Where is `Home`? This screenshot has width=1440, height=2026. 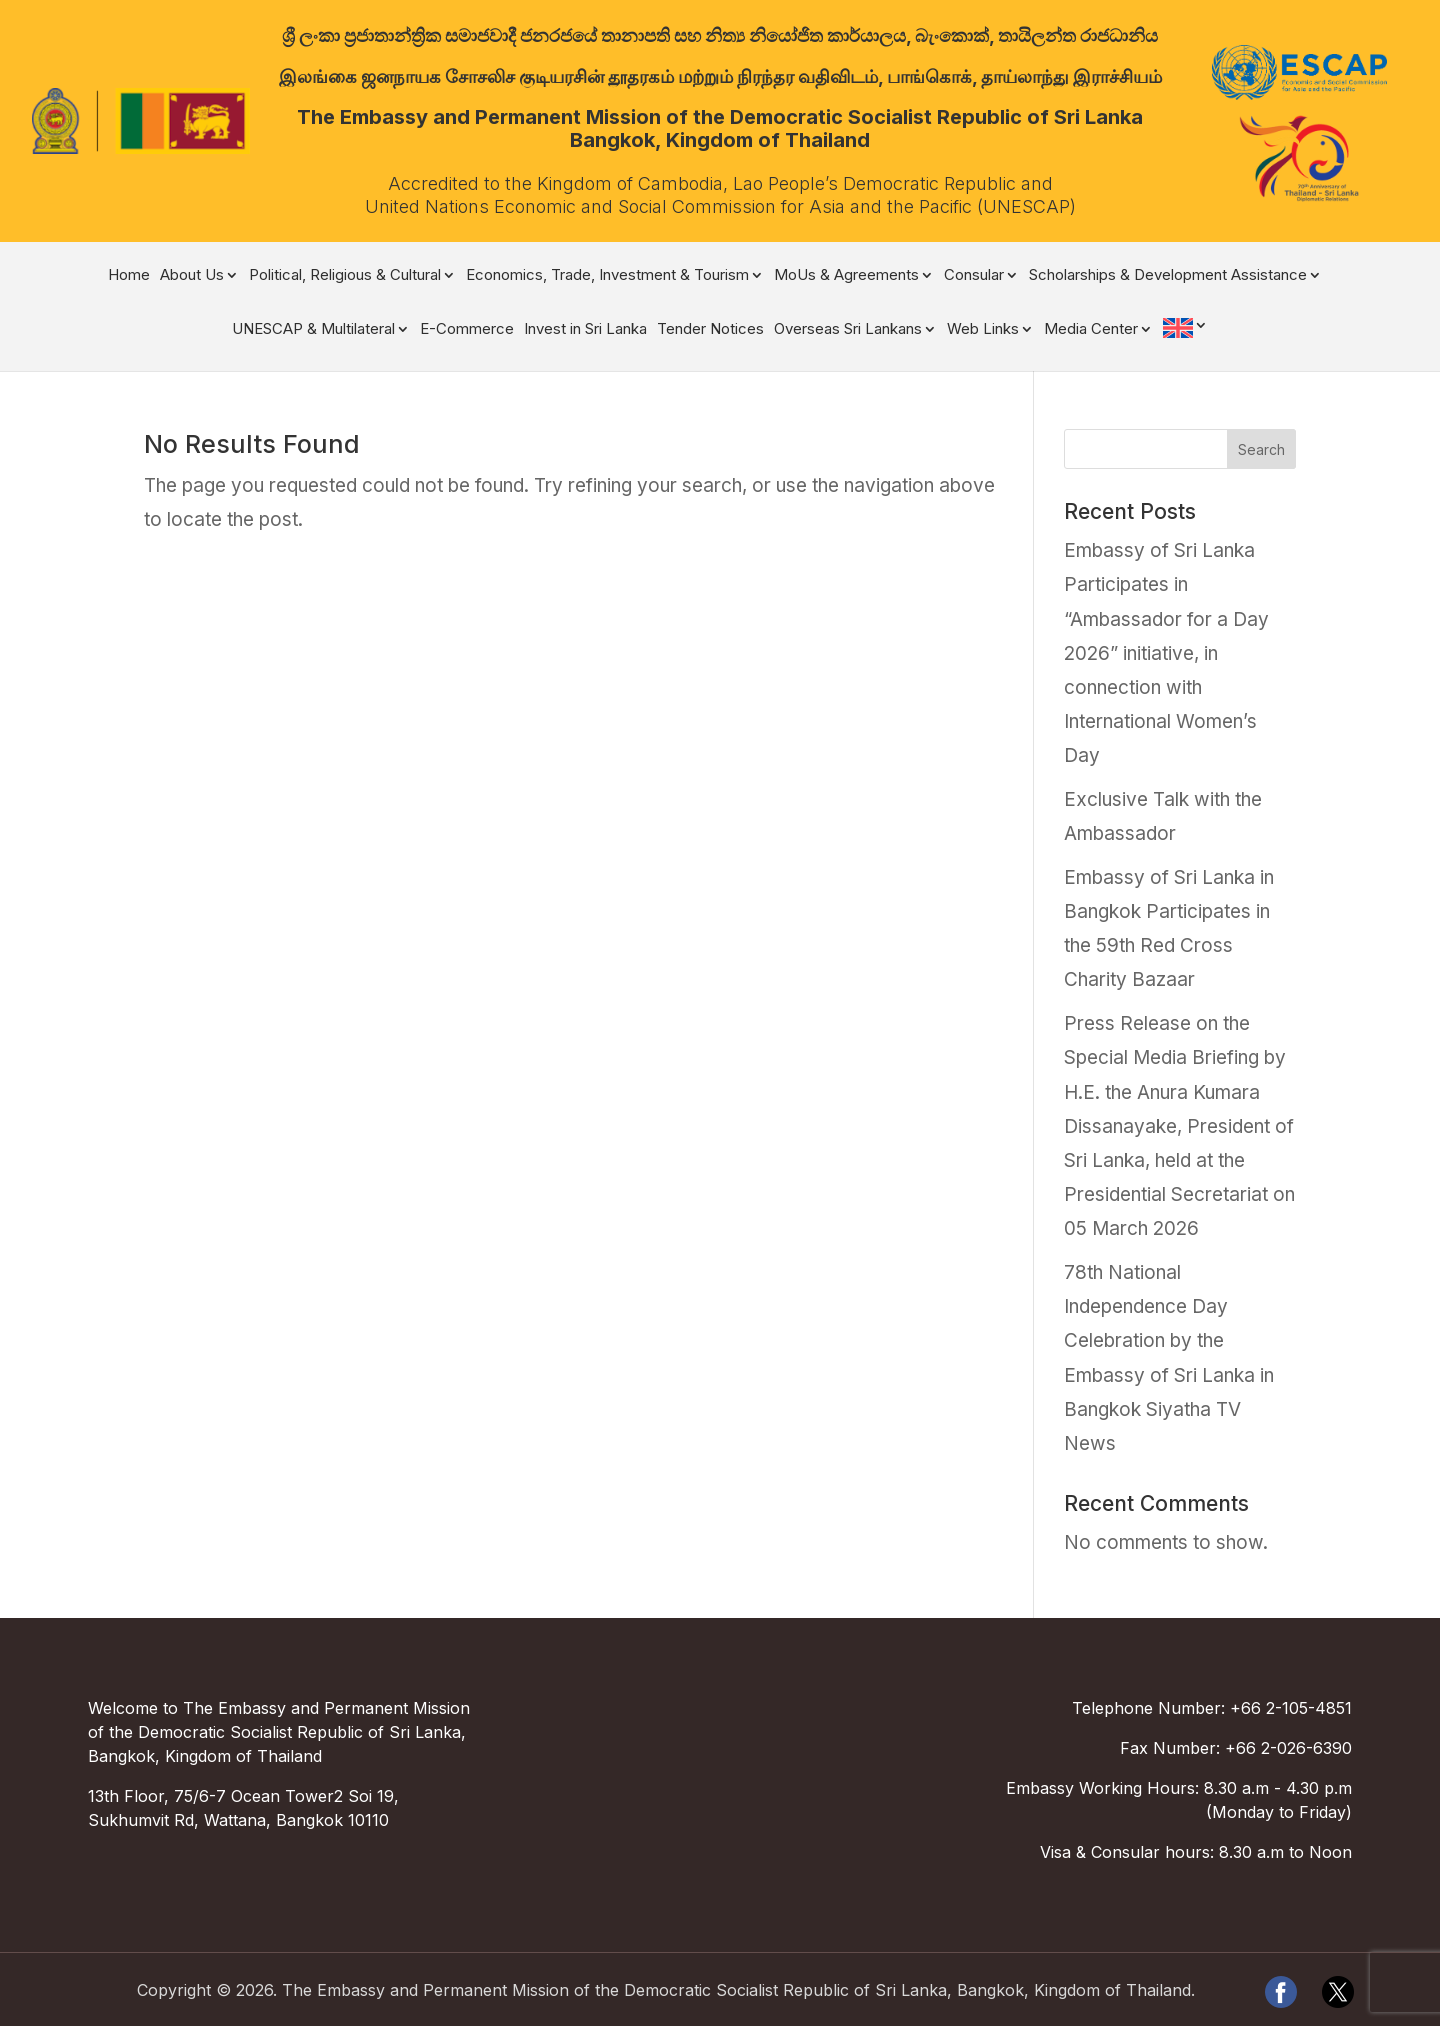
Home is located at coordinates (129, 276).